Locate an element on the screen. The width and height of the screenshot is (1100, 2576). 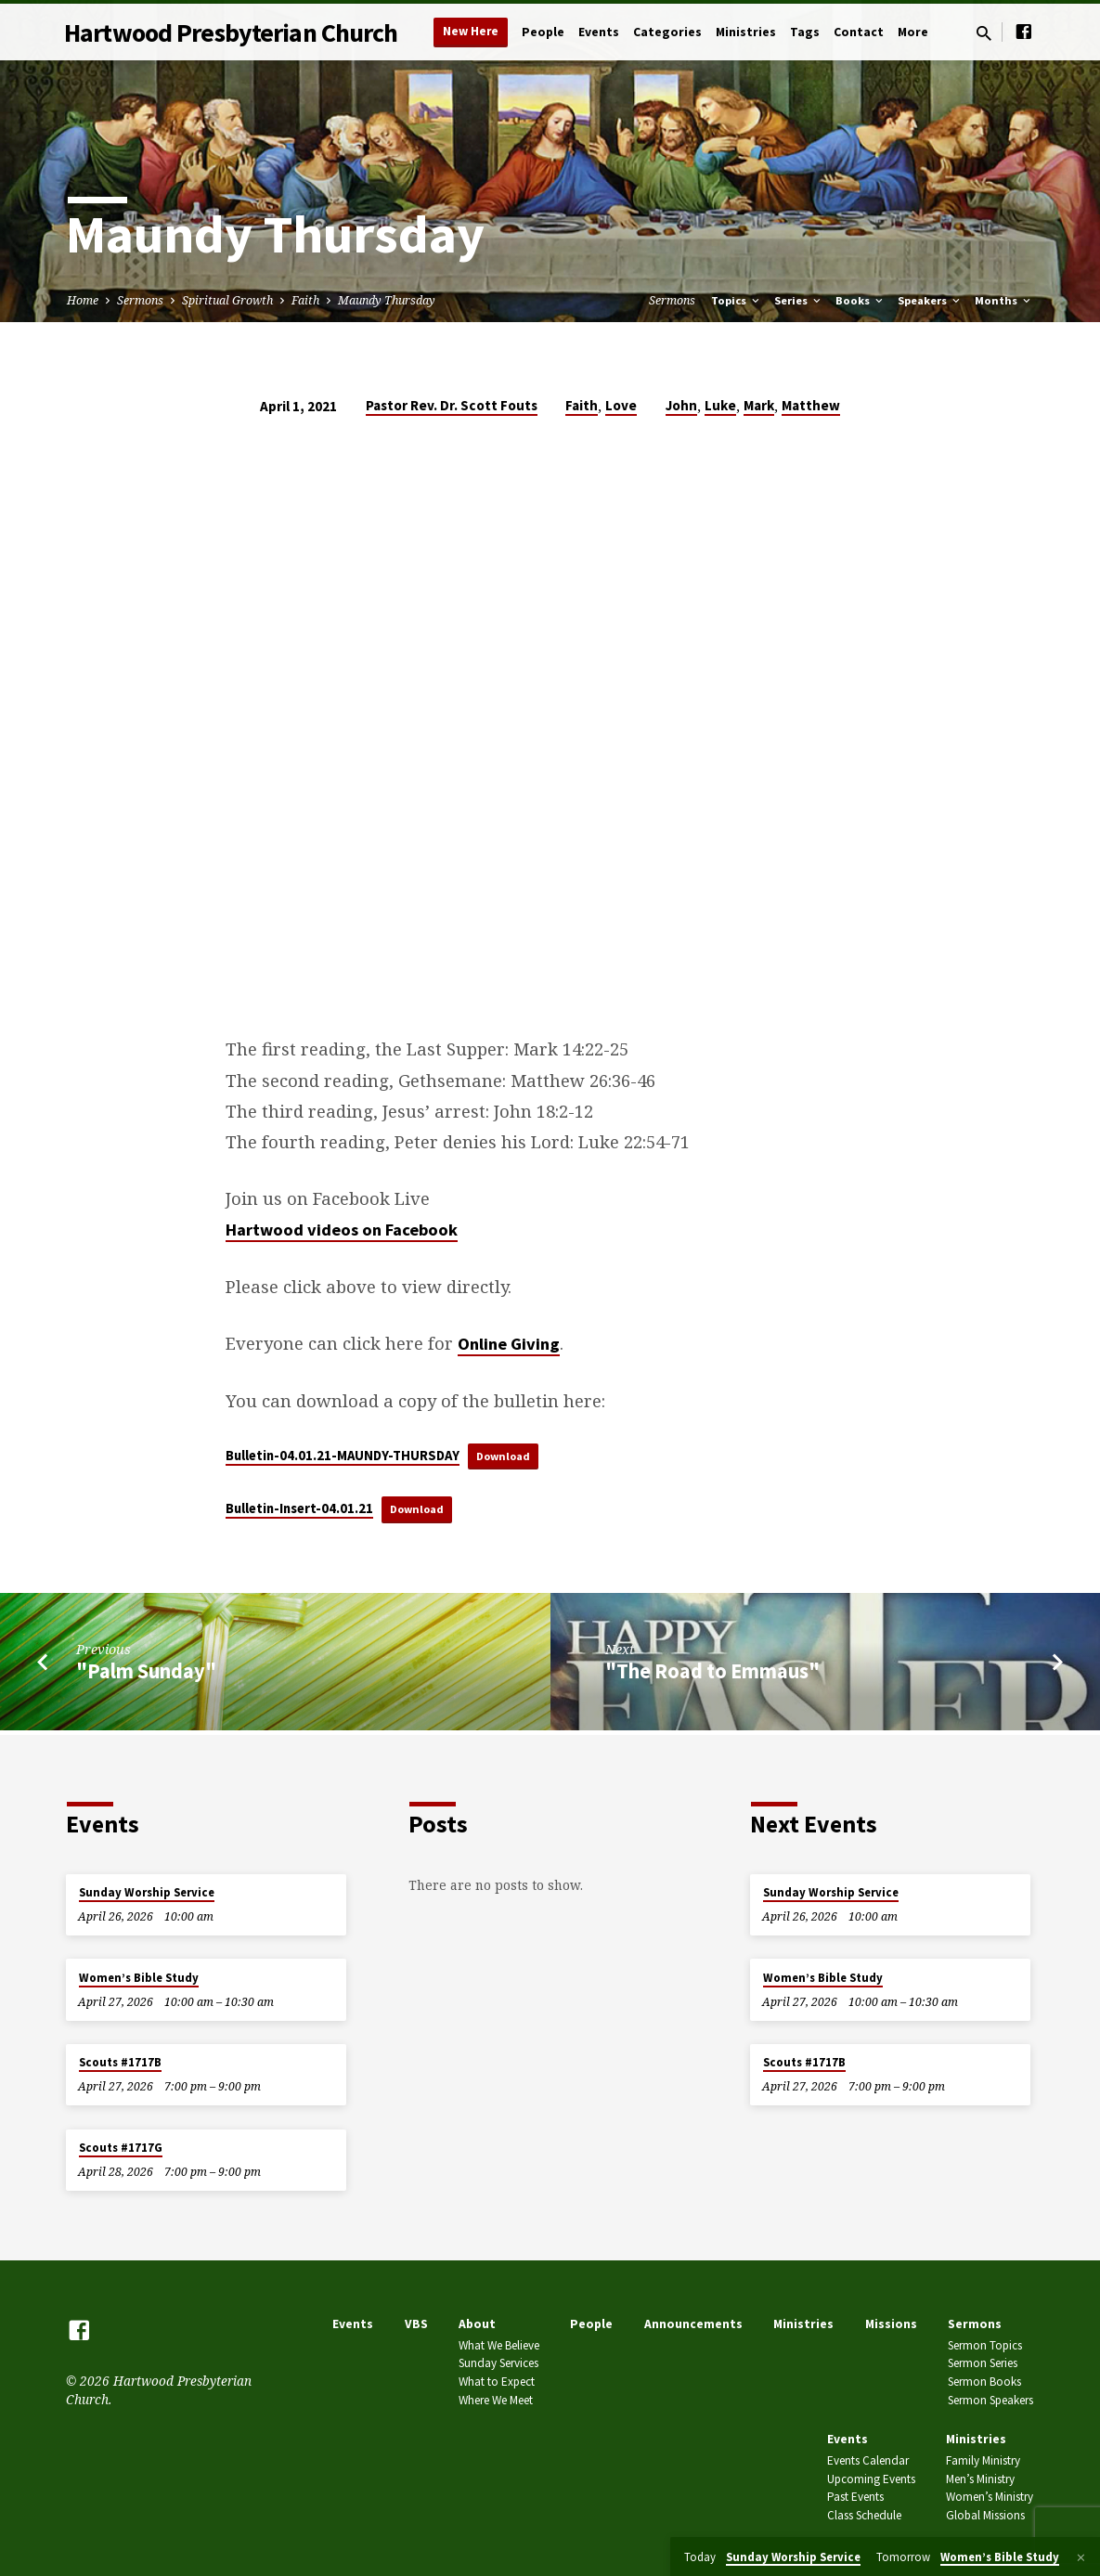
Women’s Bible Study is located at coordinates (139, 1978).